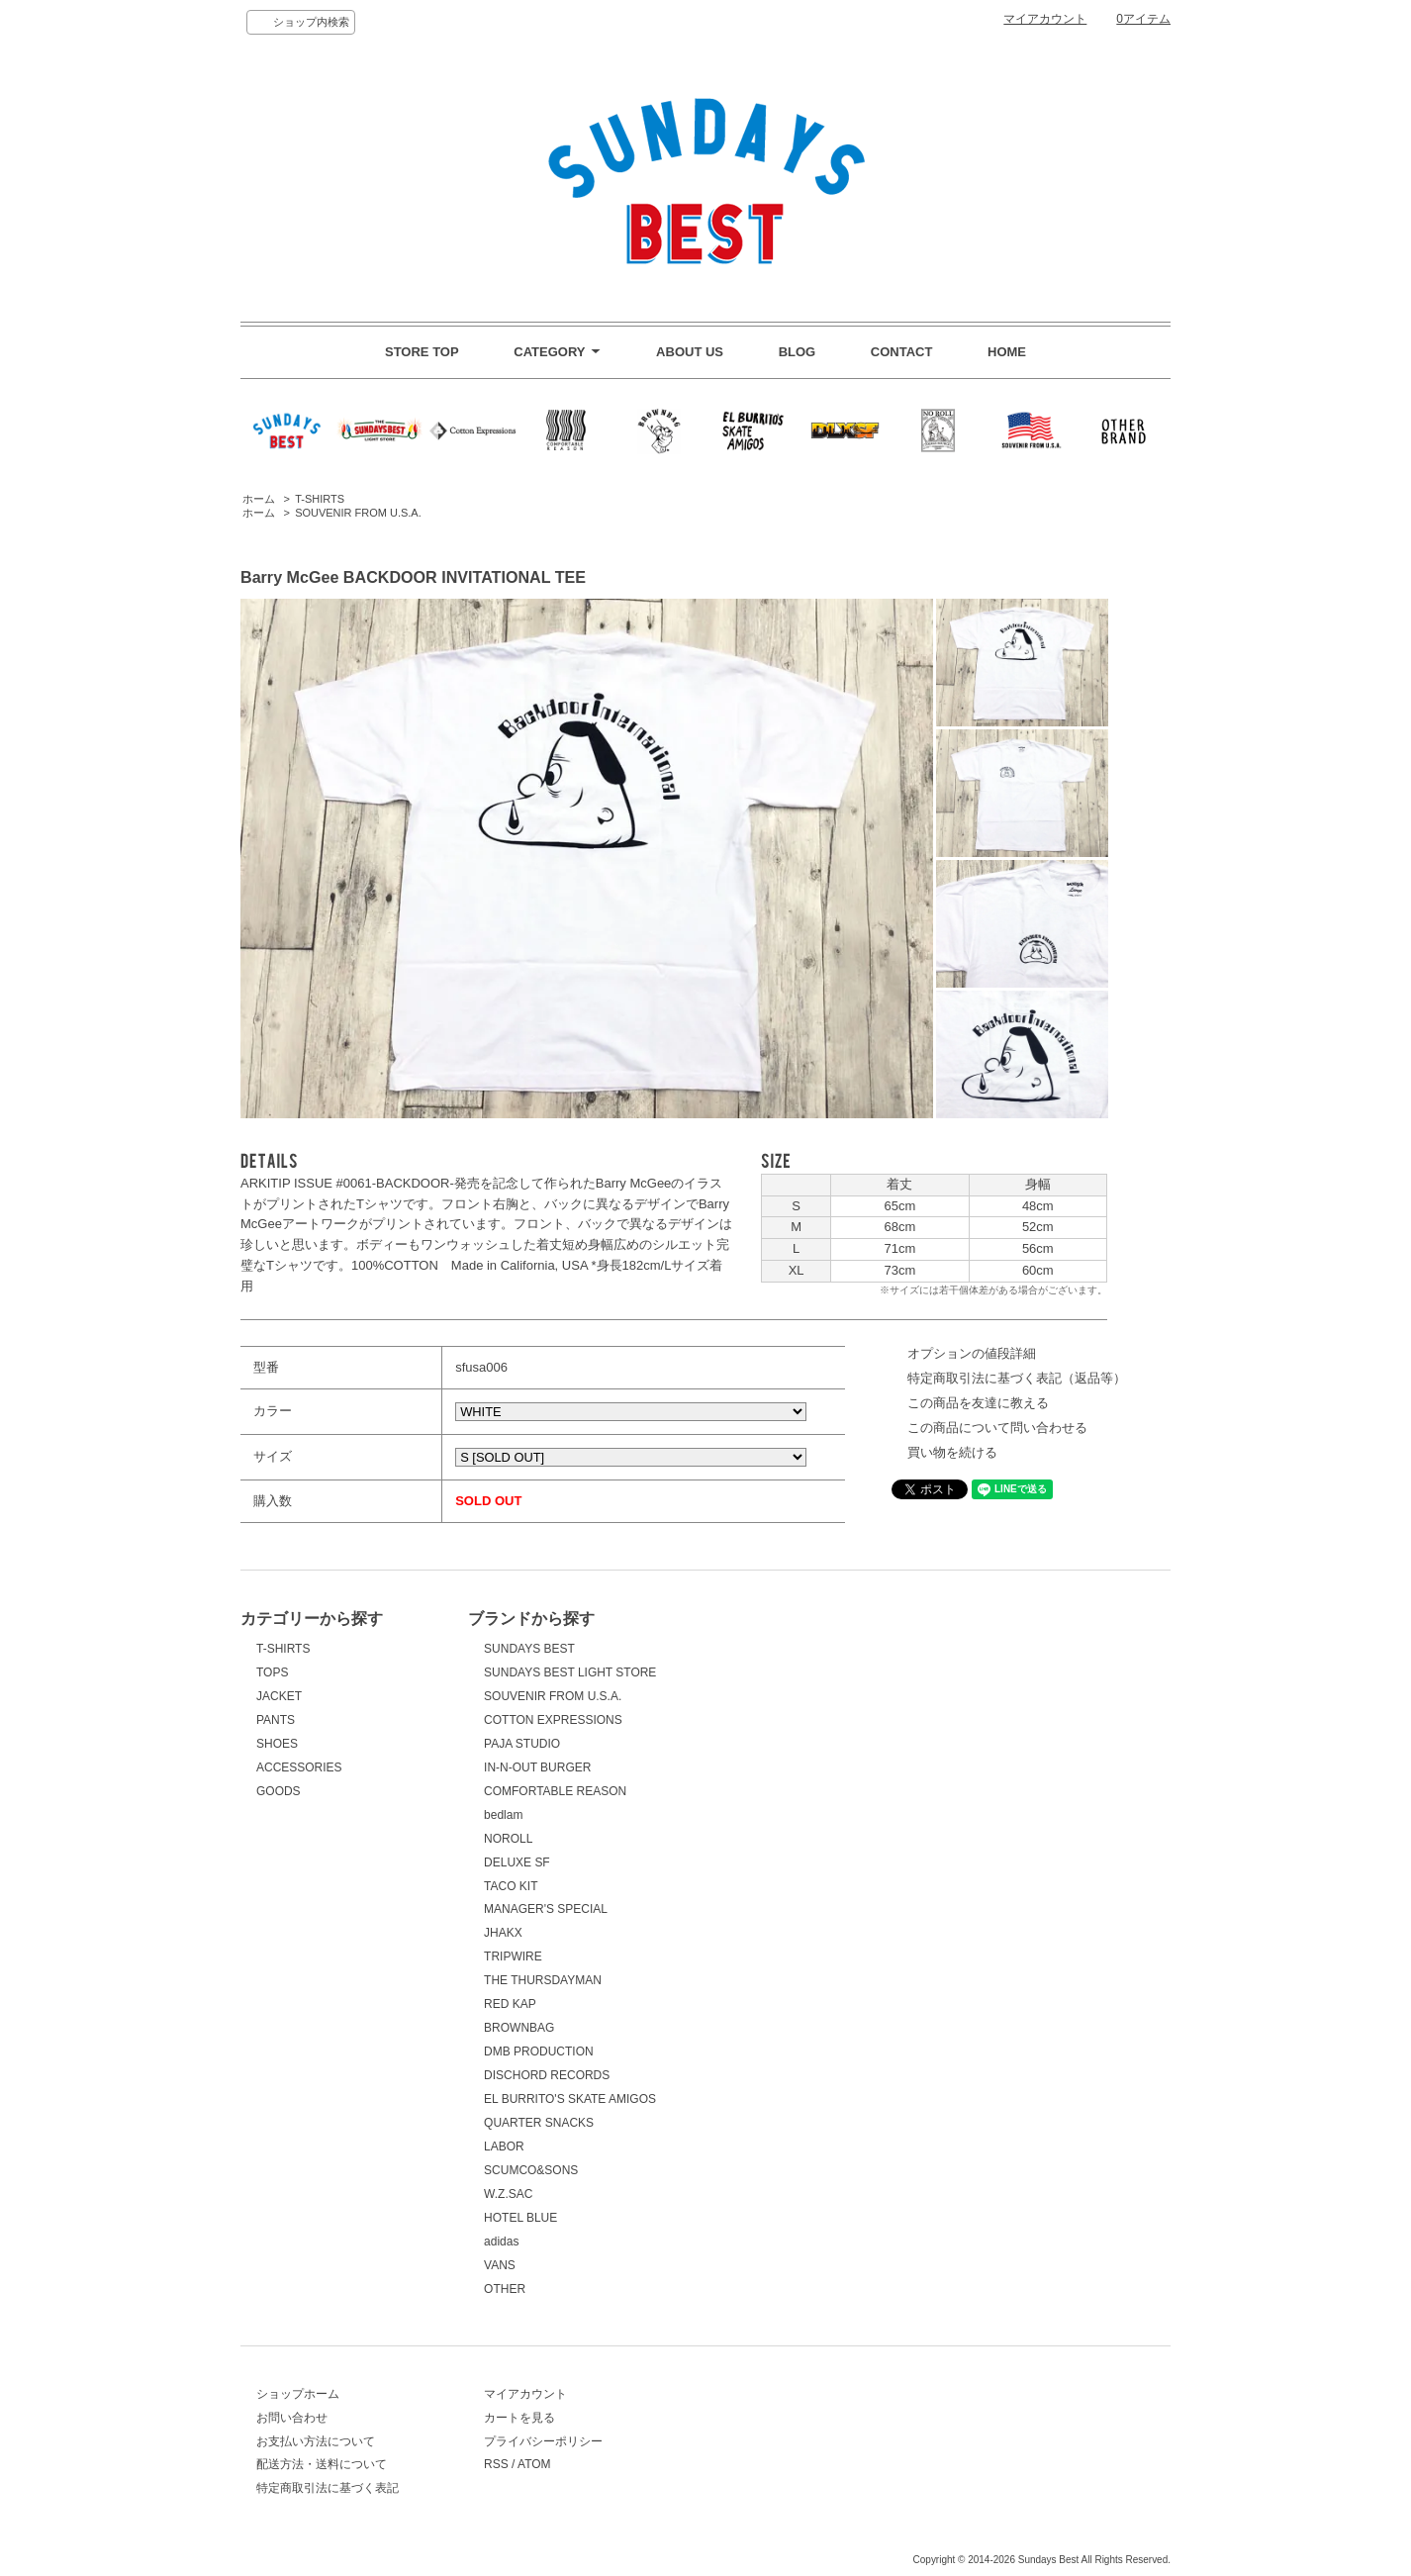  I want to click on COTTON EXPRESSIONS, so click(553, 1720).